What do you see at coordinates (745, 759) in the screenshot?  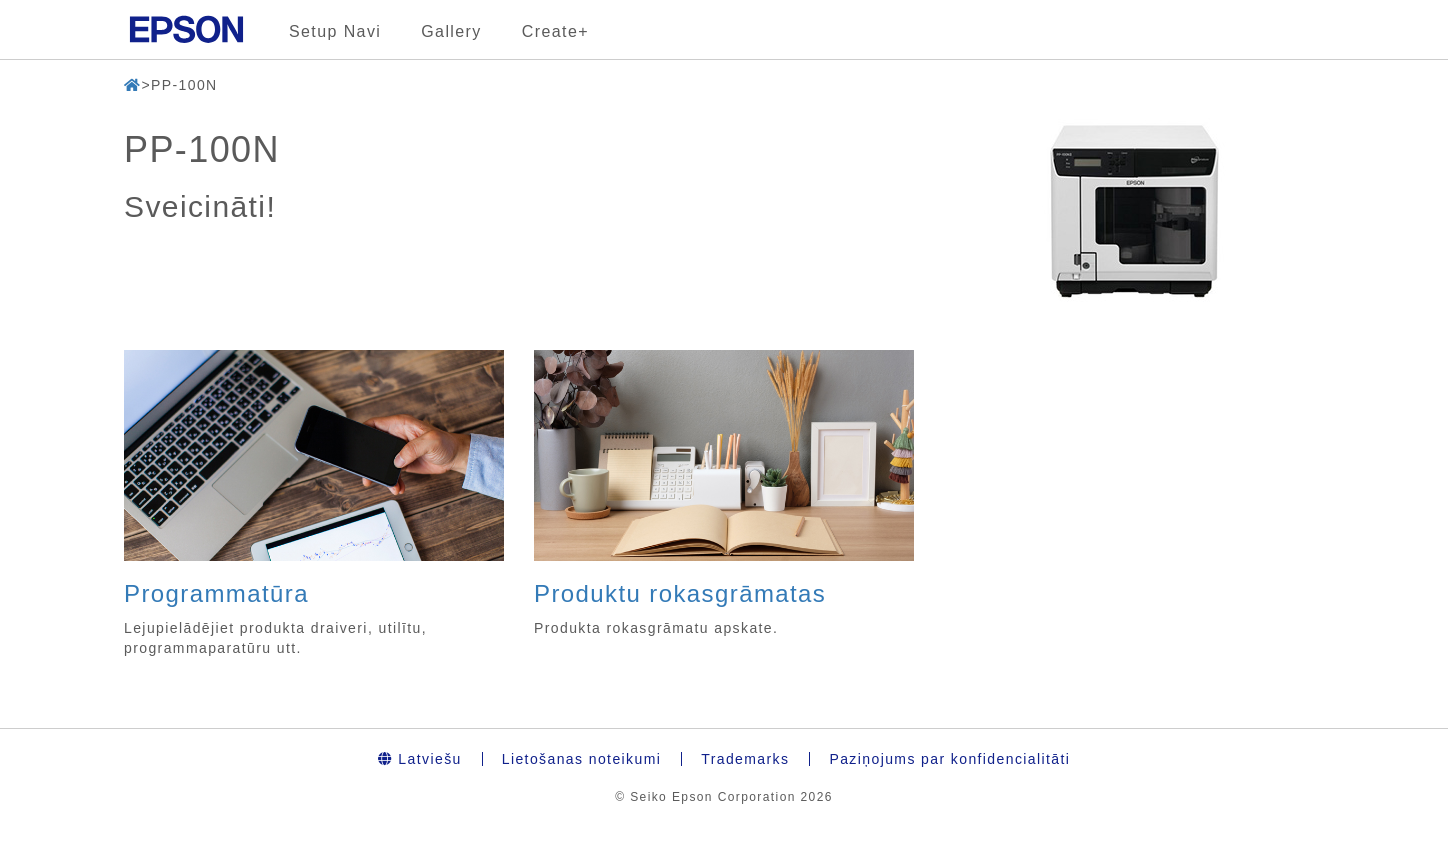 I see `Trademarks` at bounding box center [745, 759].